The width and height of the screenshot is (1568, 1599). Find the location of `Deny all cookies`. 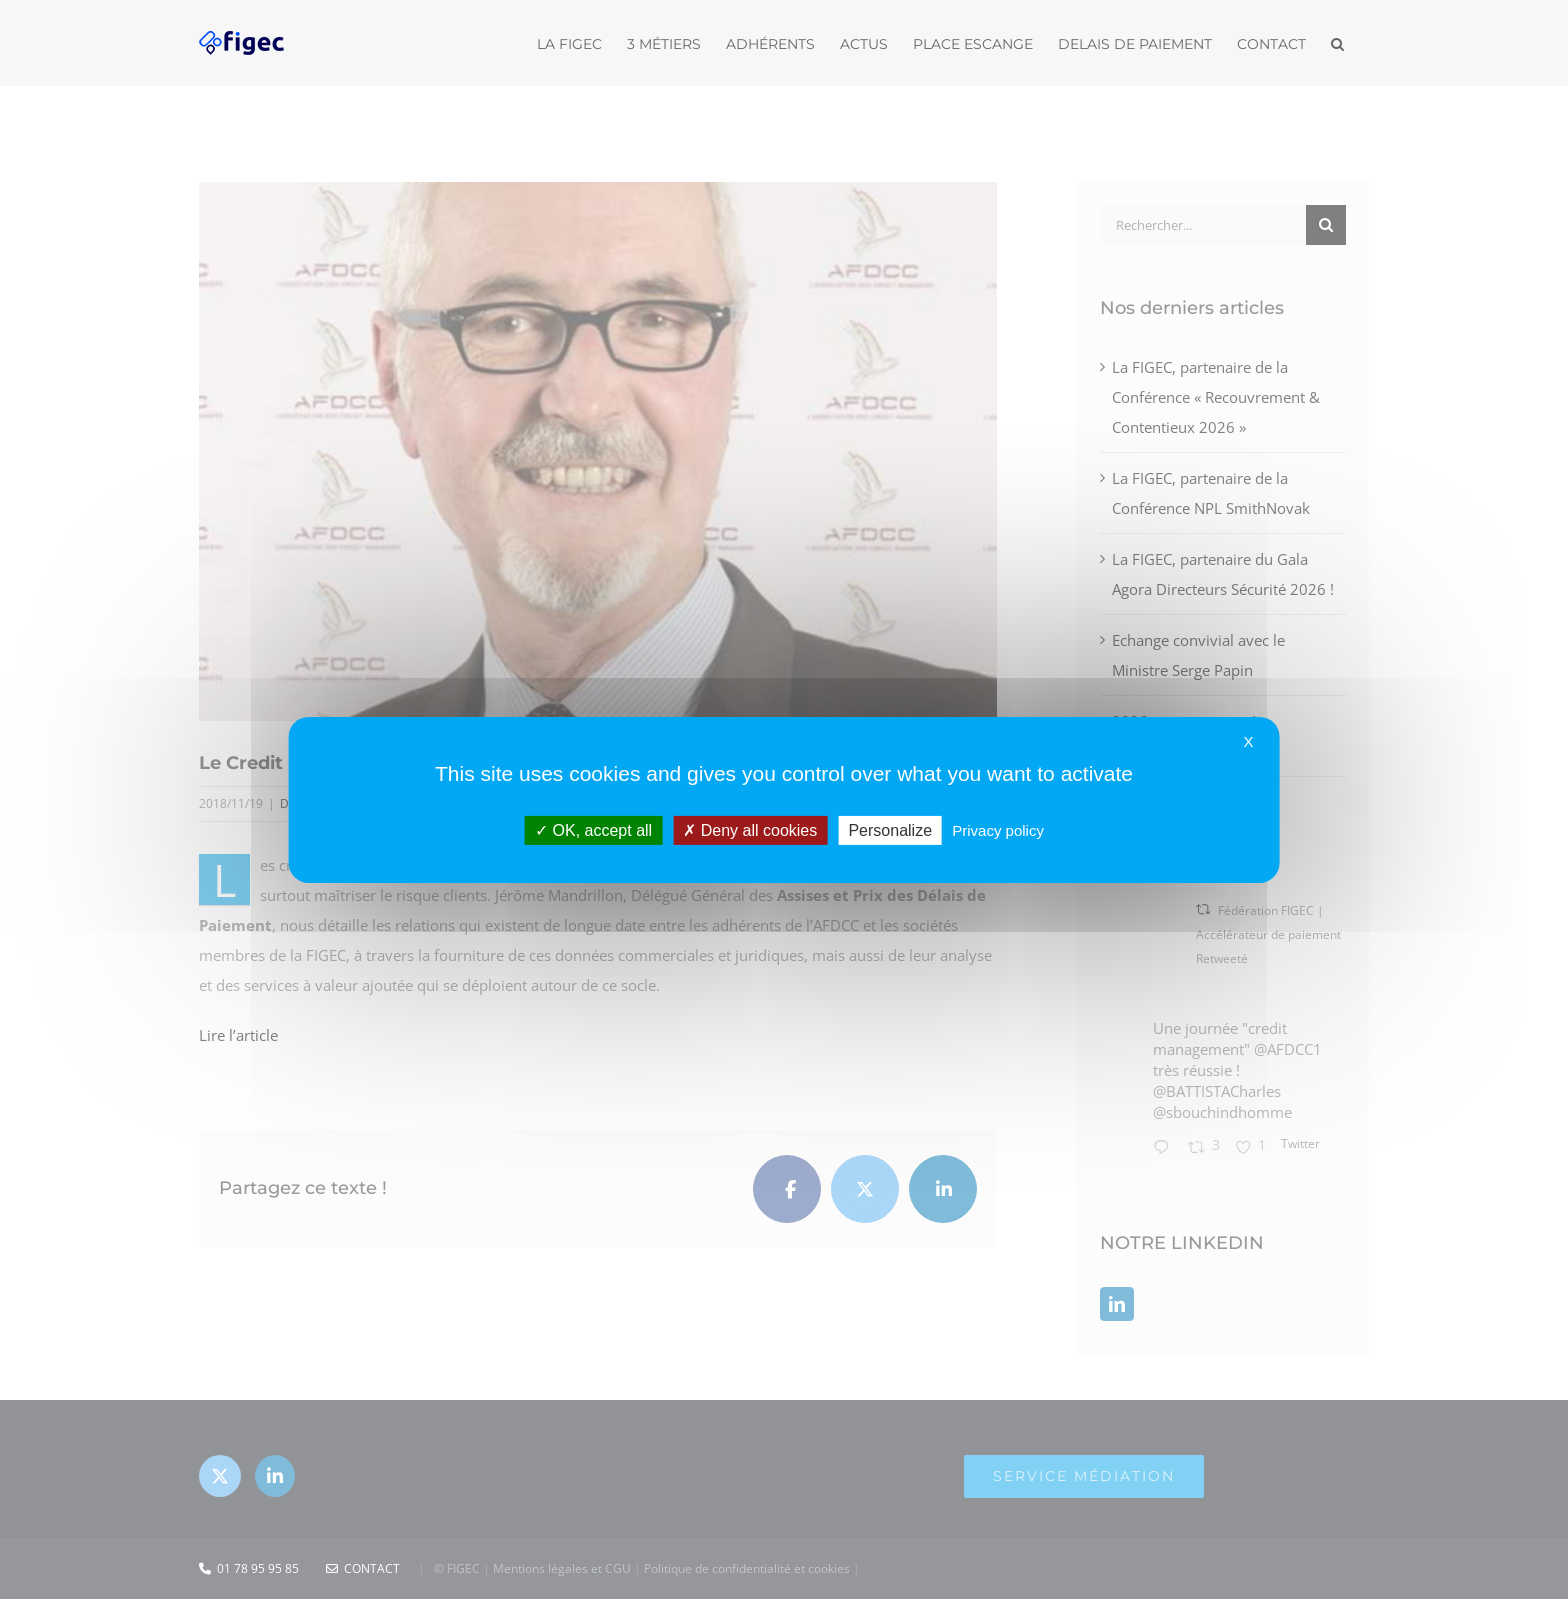

Deny all cookies is located at coordinates (750, 829).